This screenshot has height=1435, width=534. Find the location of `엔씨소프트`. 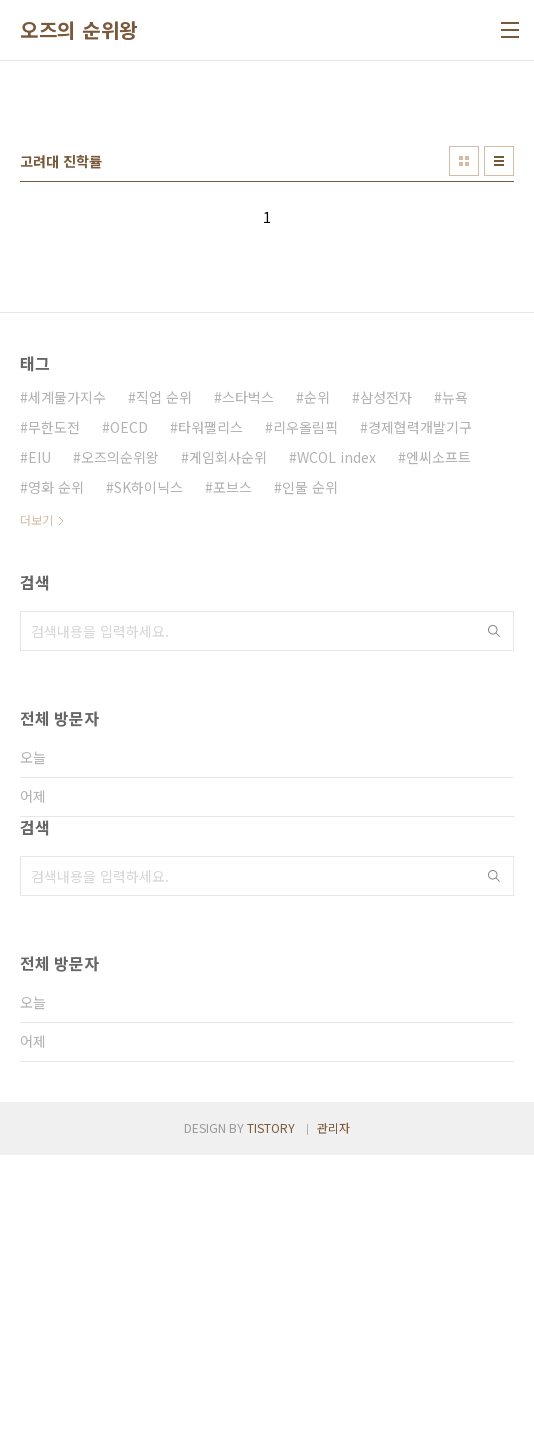

엔씨소프트 is located at coordinates (438, 737).